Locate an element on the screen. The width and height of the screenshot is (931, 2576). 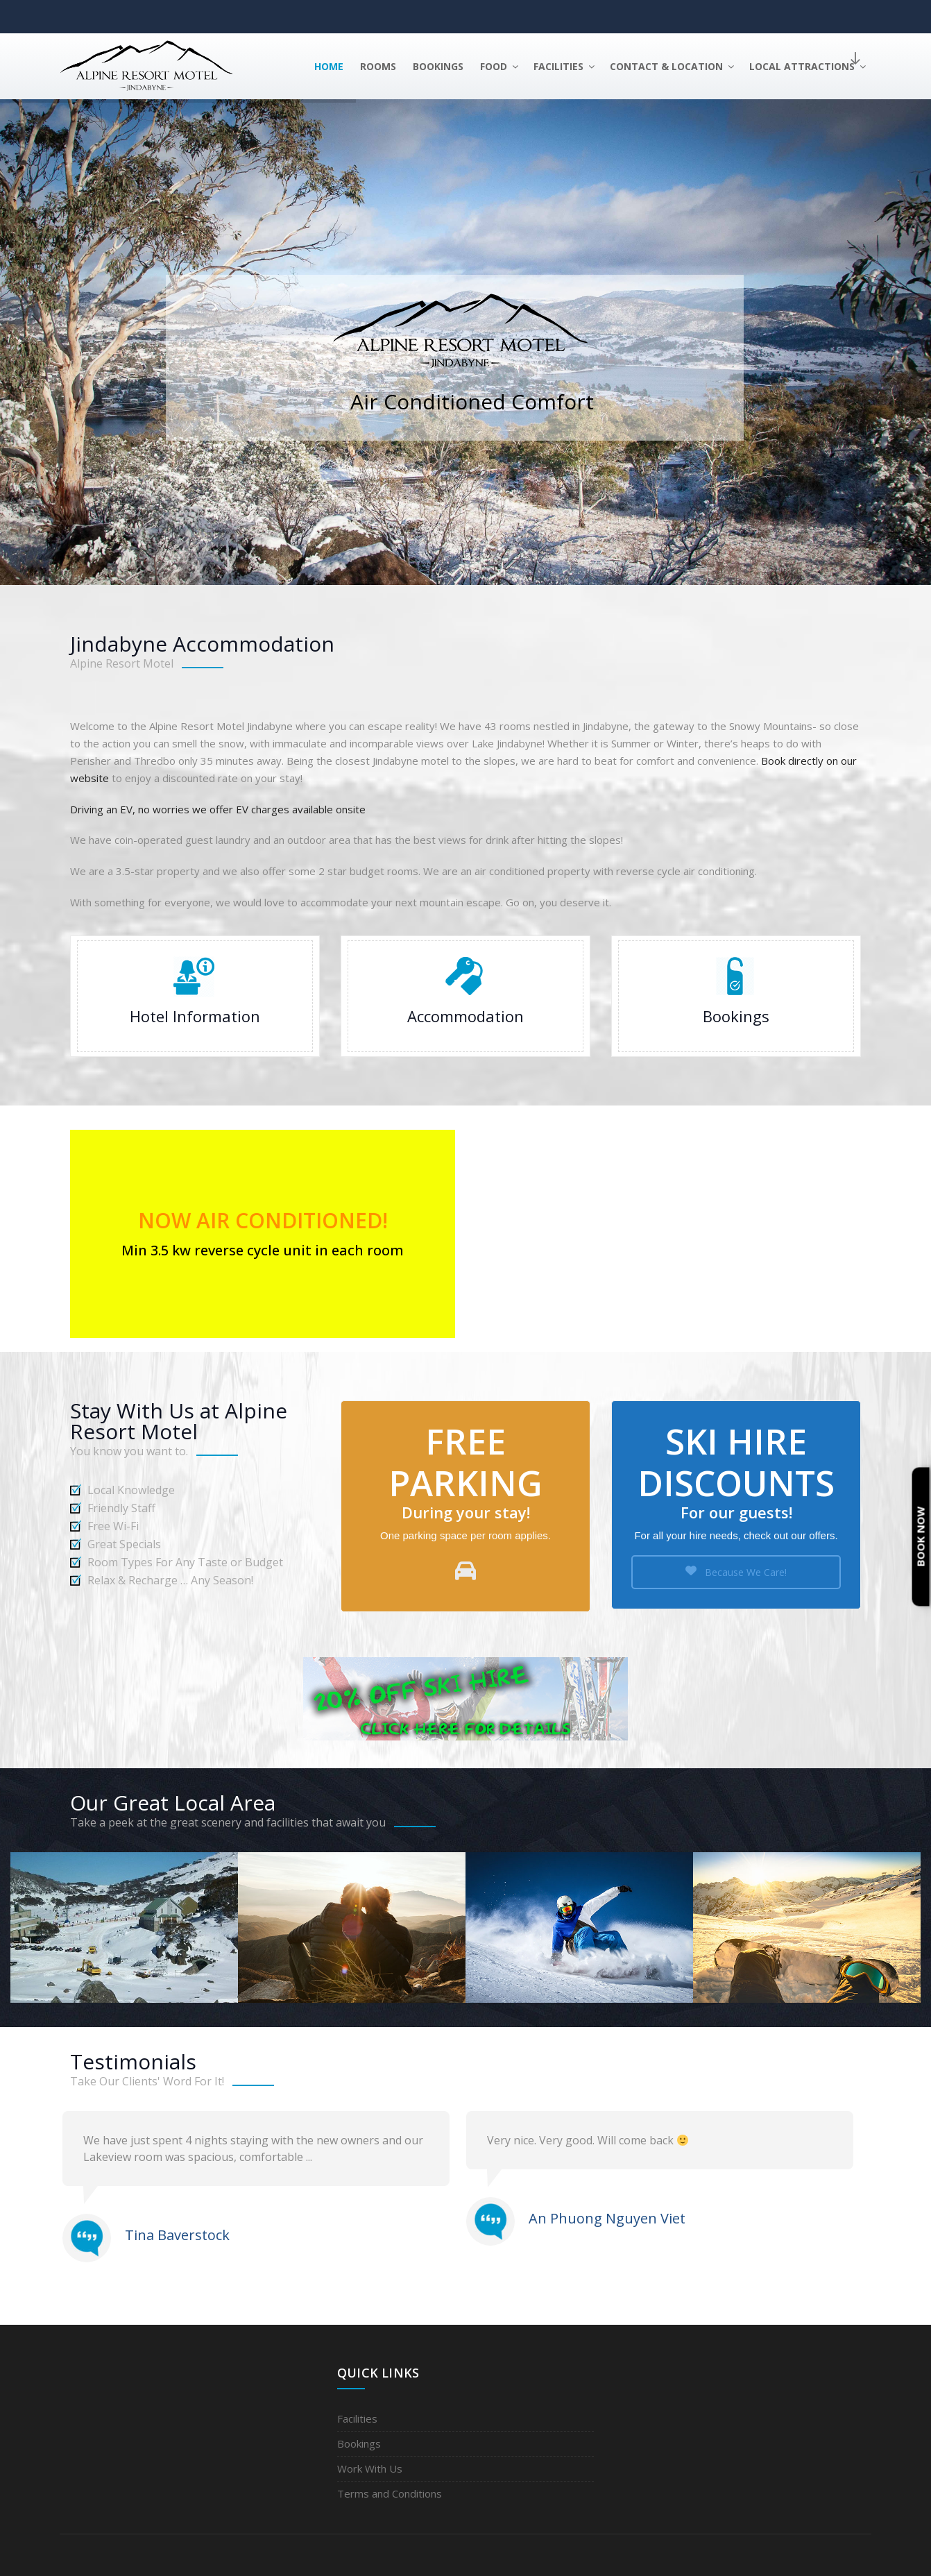
Driving an EV, no worries we offer EV charges available onsite is located at coordinates (218, 809).